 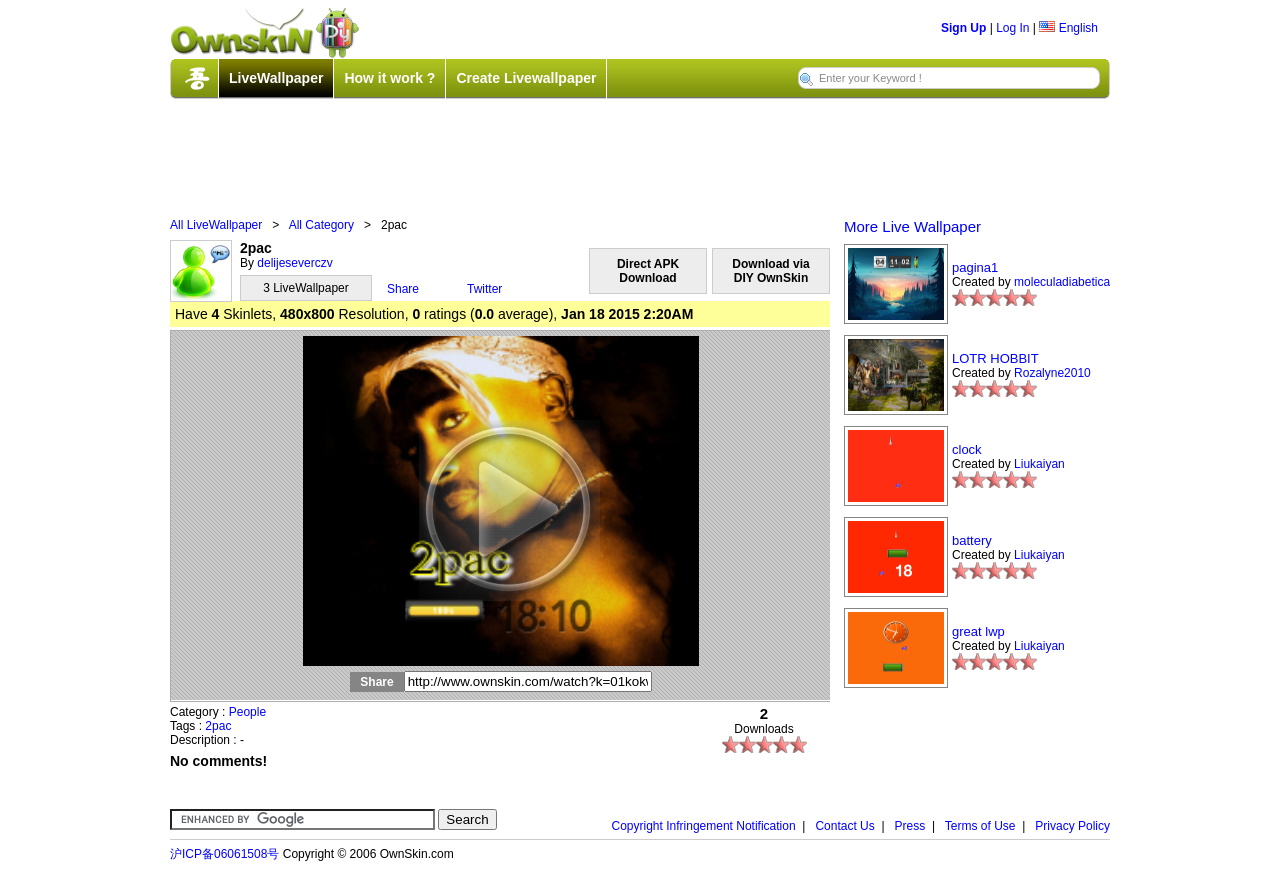 What do you see at coordinates (978, 631) in the screenshot?
I see `great lwp` at bounding box center [978, 631].